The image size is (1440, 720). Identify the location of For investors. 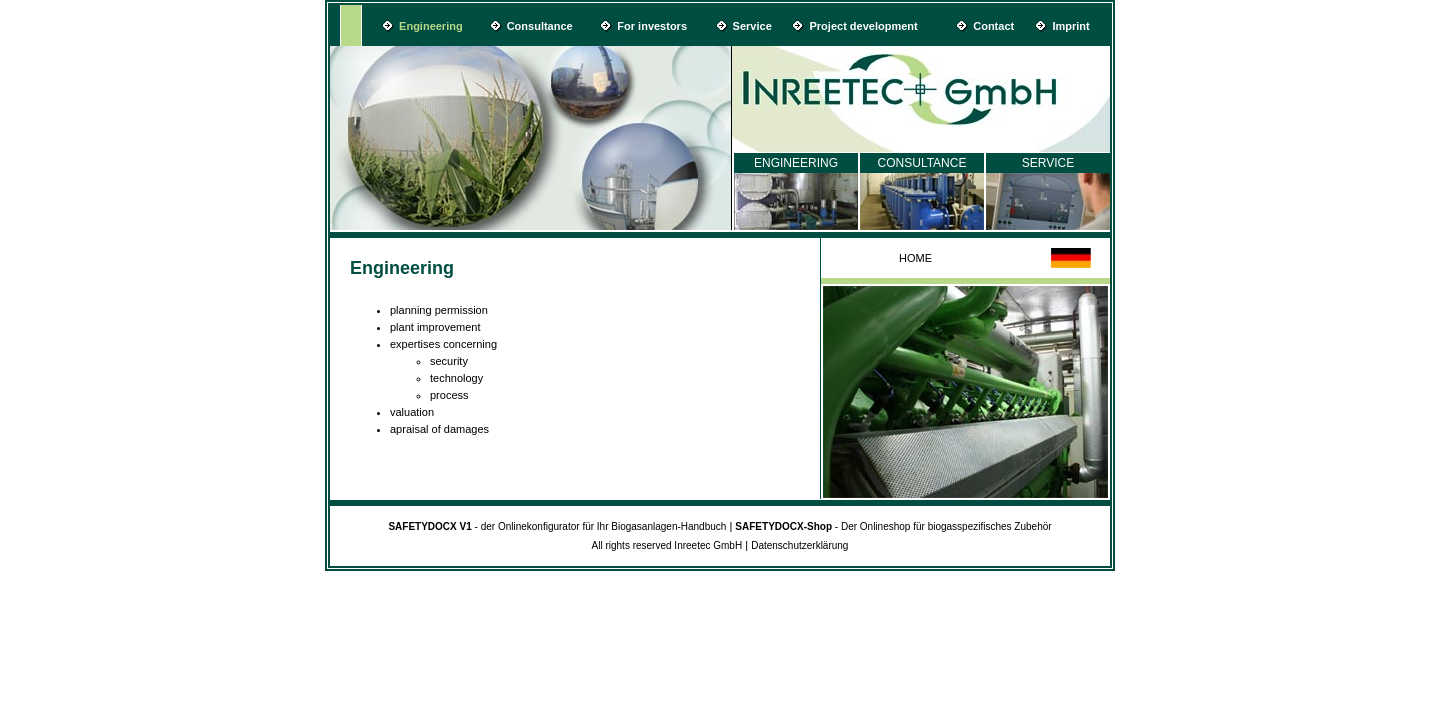
(652, 26).